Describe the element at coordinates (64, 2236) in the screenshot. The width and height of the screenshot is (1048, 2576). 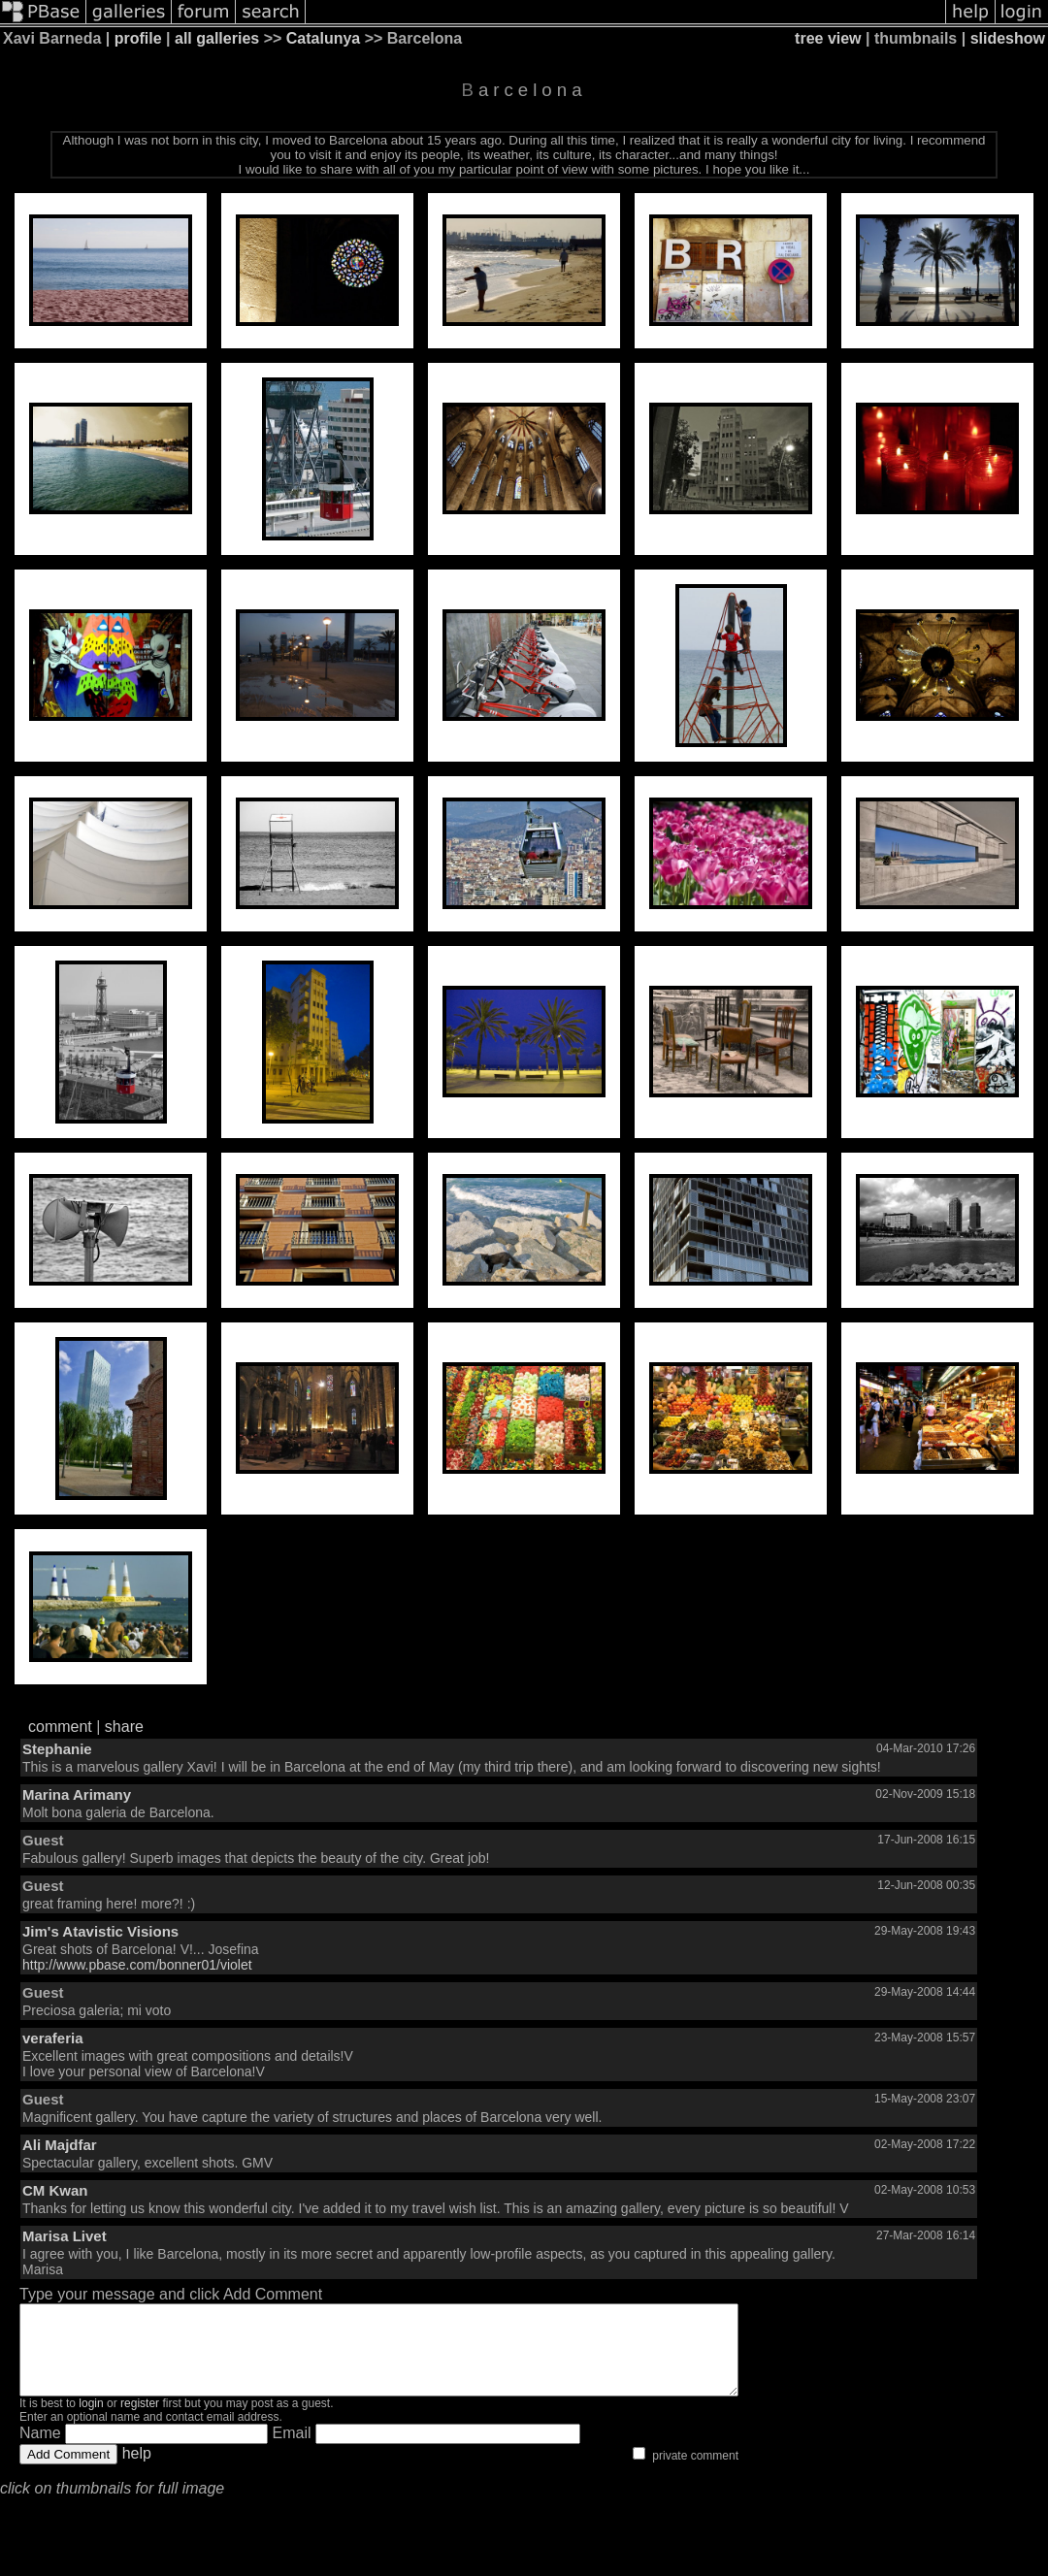
I see `Marisa Livet` at that location.